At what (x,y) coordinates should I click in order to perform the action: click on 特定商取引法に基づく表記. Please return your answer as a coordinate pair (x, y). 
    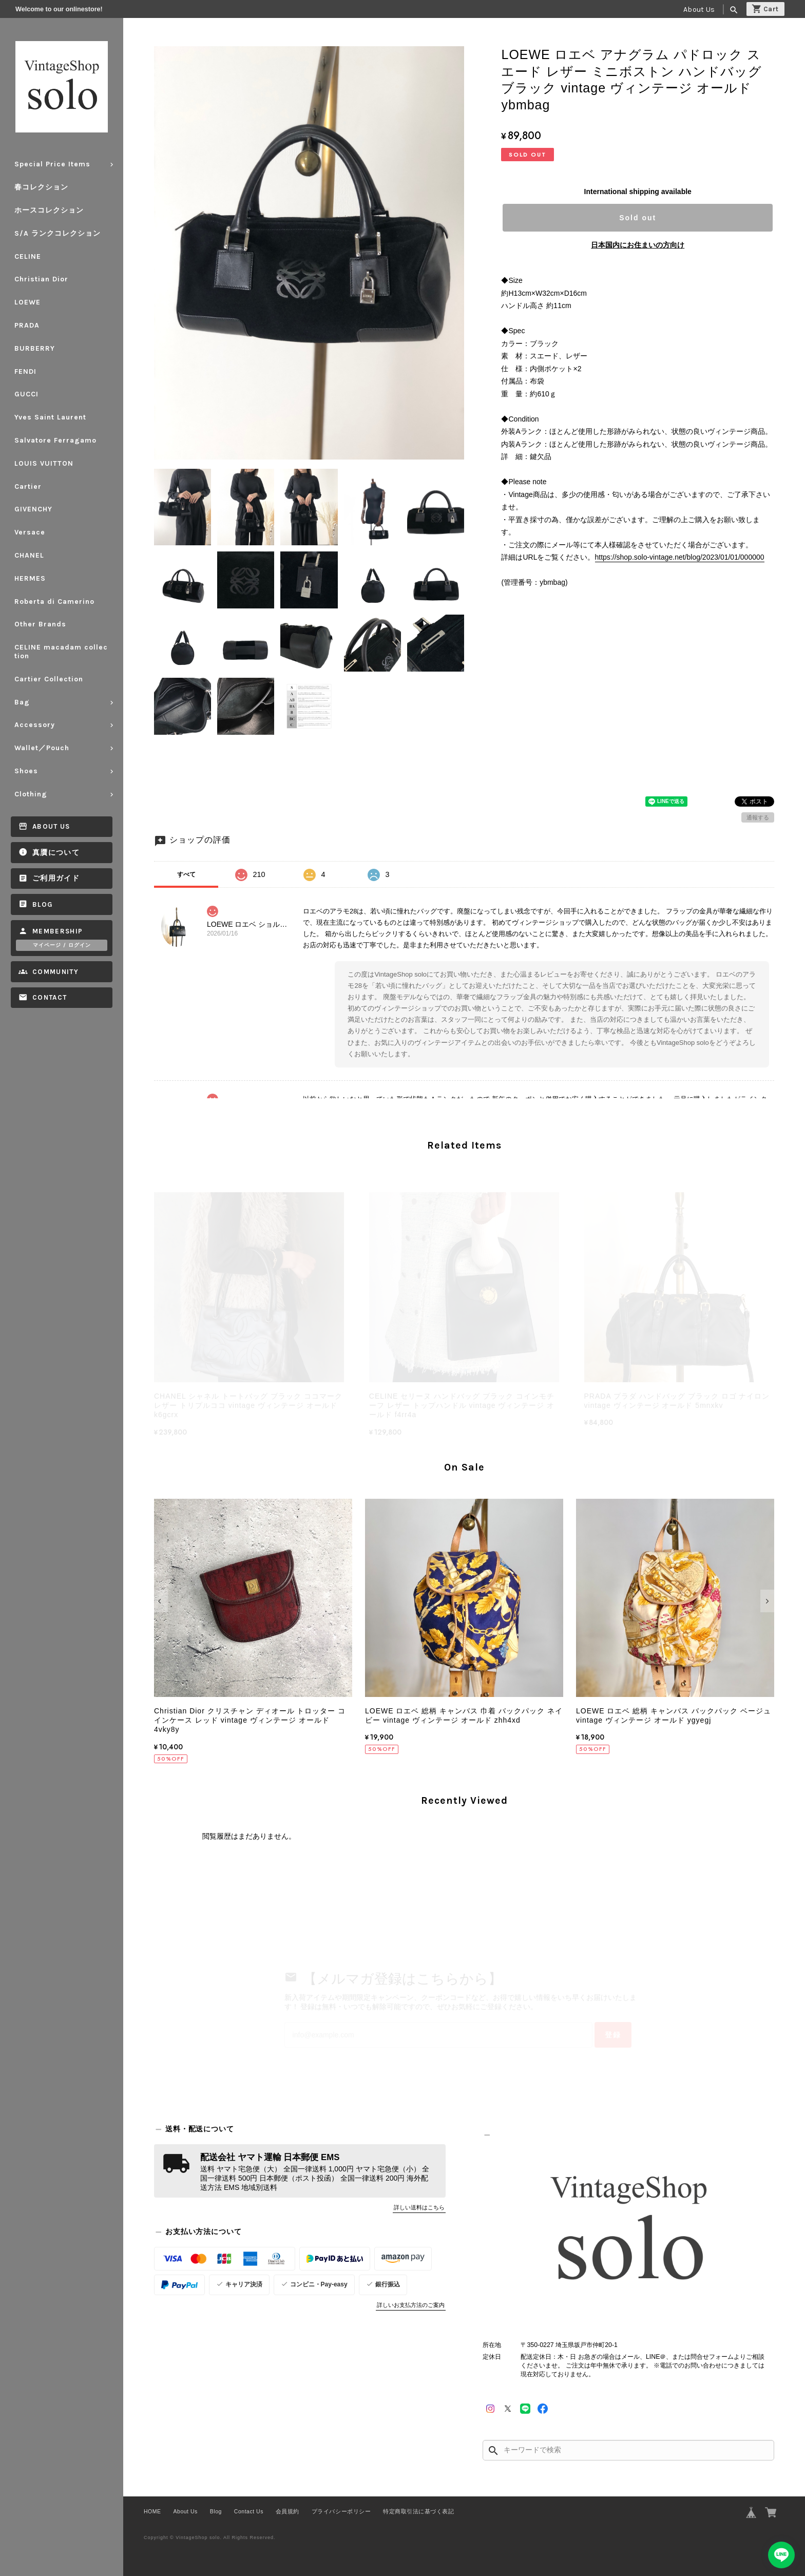
    Looking at the image, I should click on (418, 2511).